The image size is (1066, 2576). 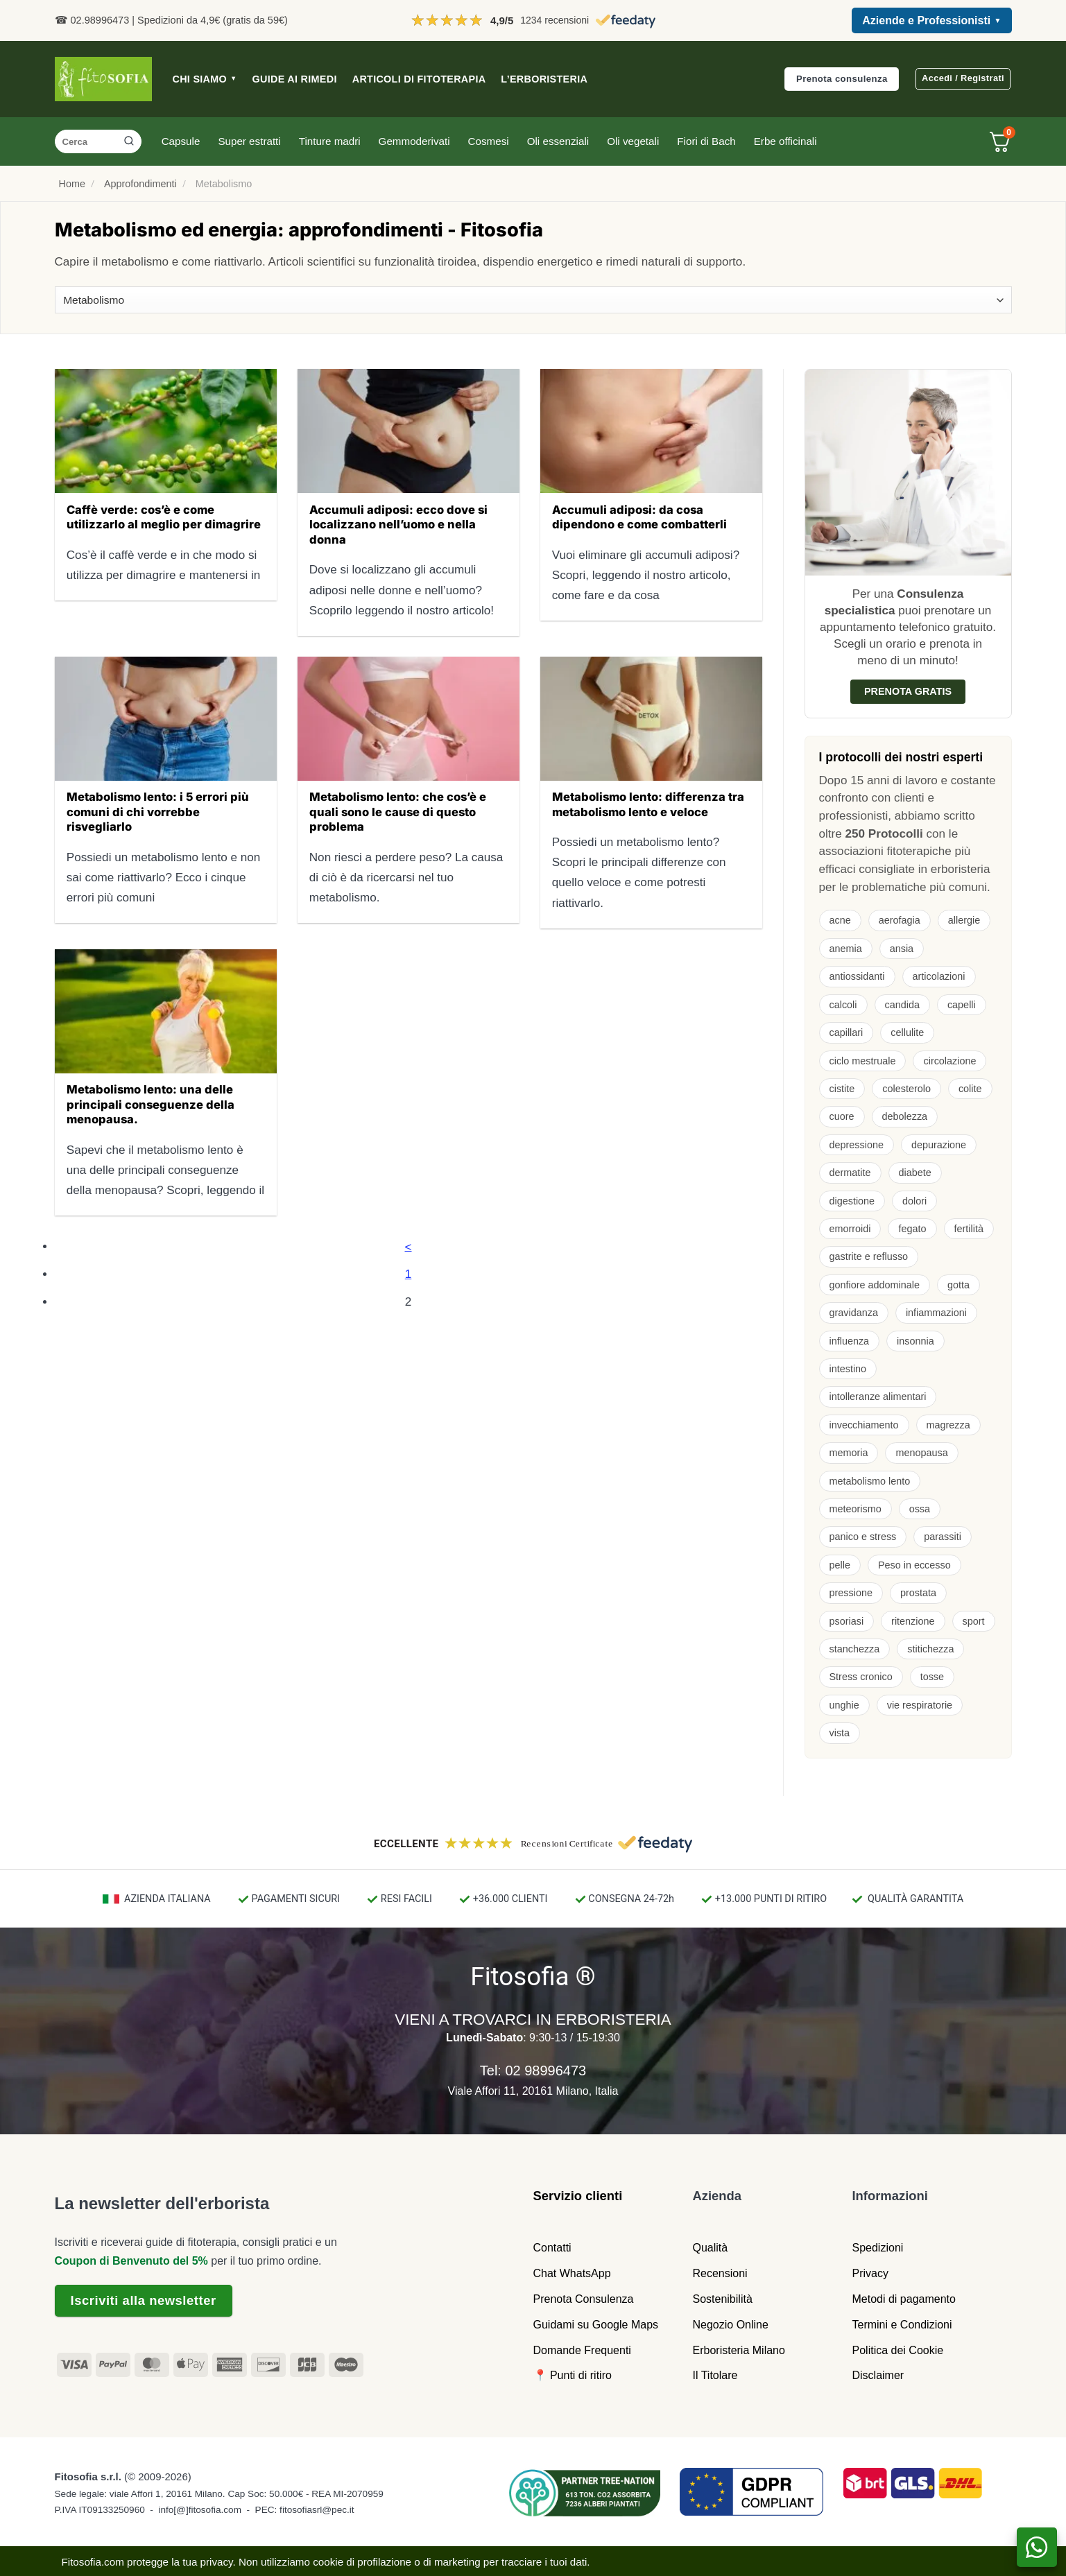 I want to click on Spedizioni, so click(x=878, y=2248).